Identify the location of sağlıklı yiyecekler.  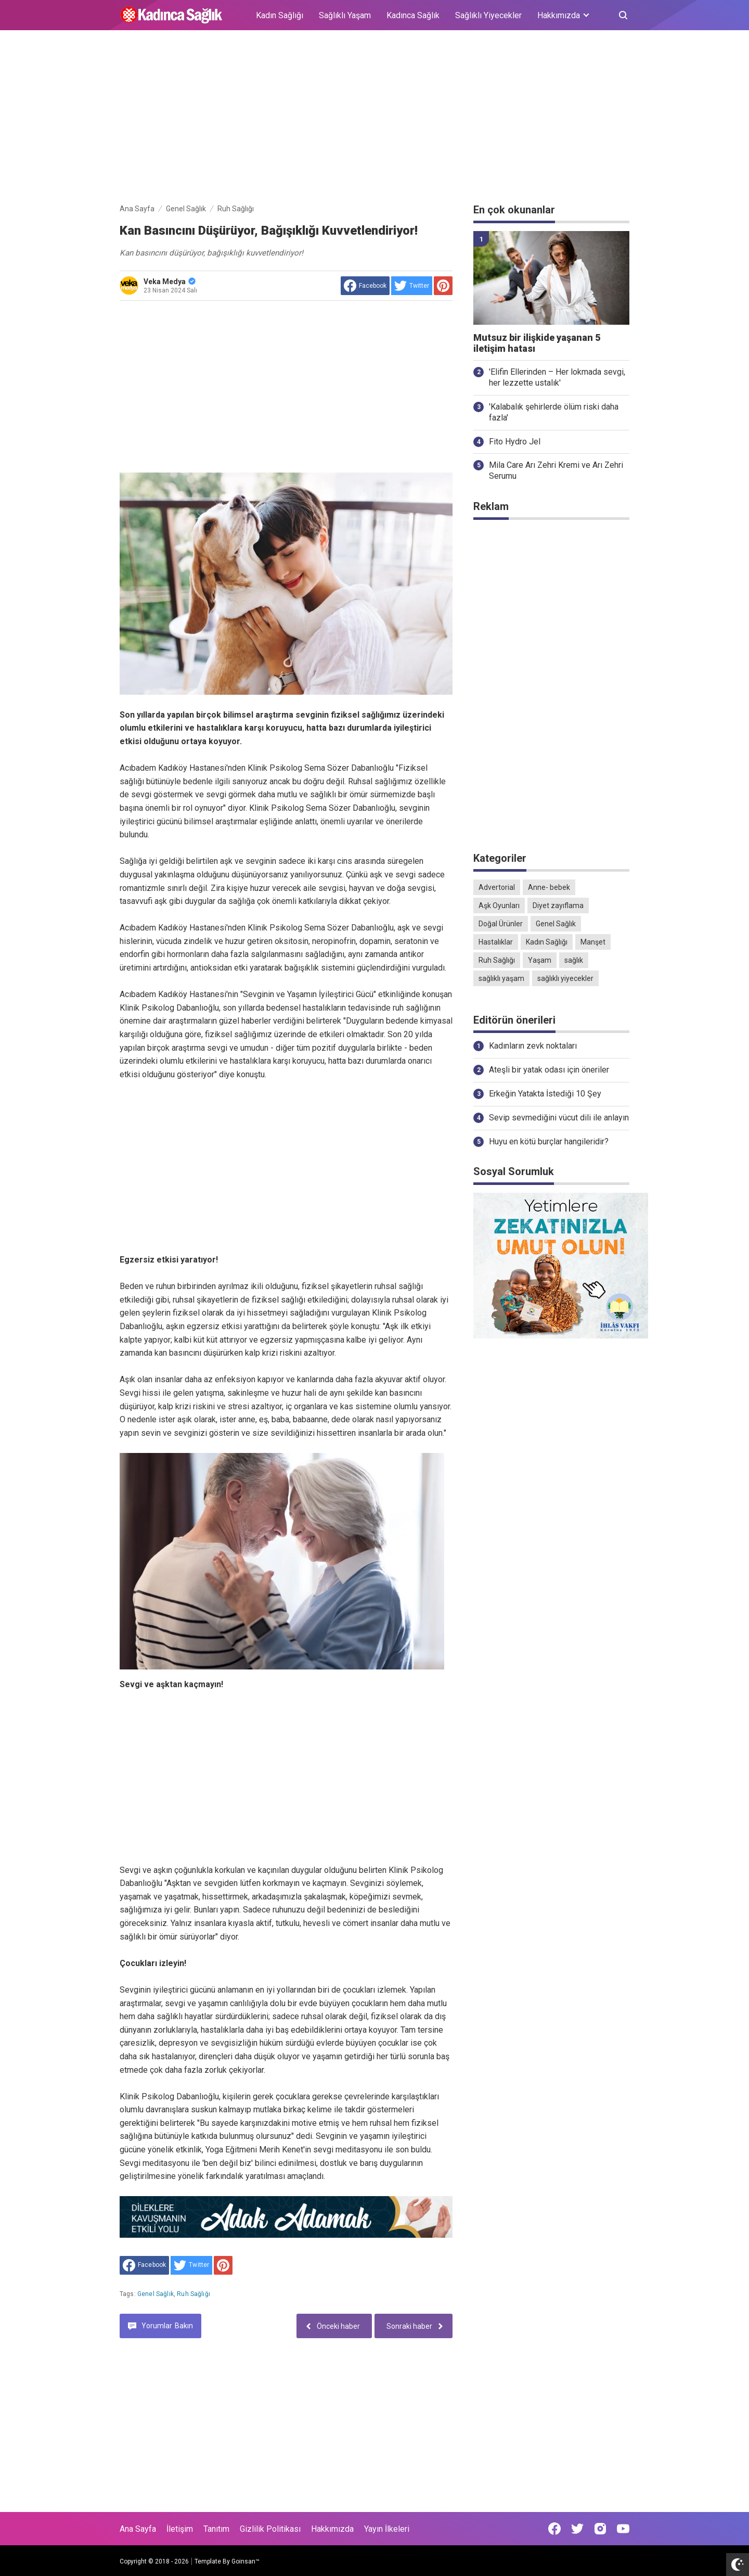
(565, 978).